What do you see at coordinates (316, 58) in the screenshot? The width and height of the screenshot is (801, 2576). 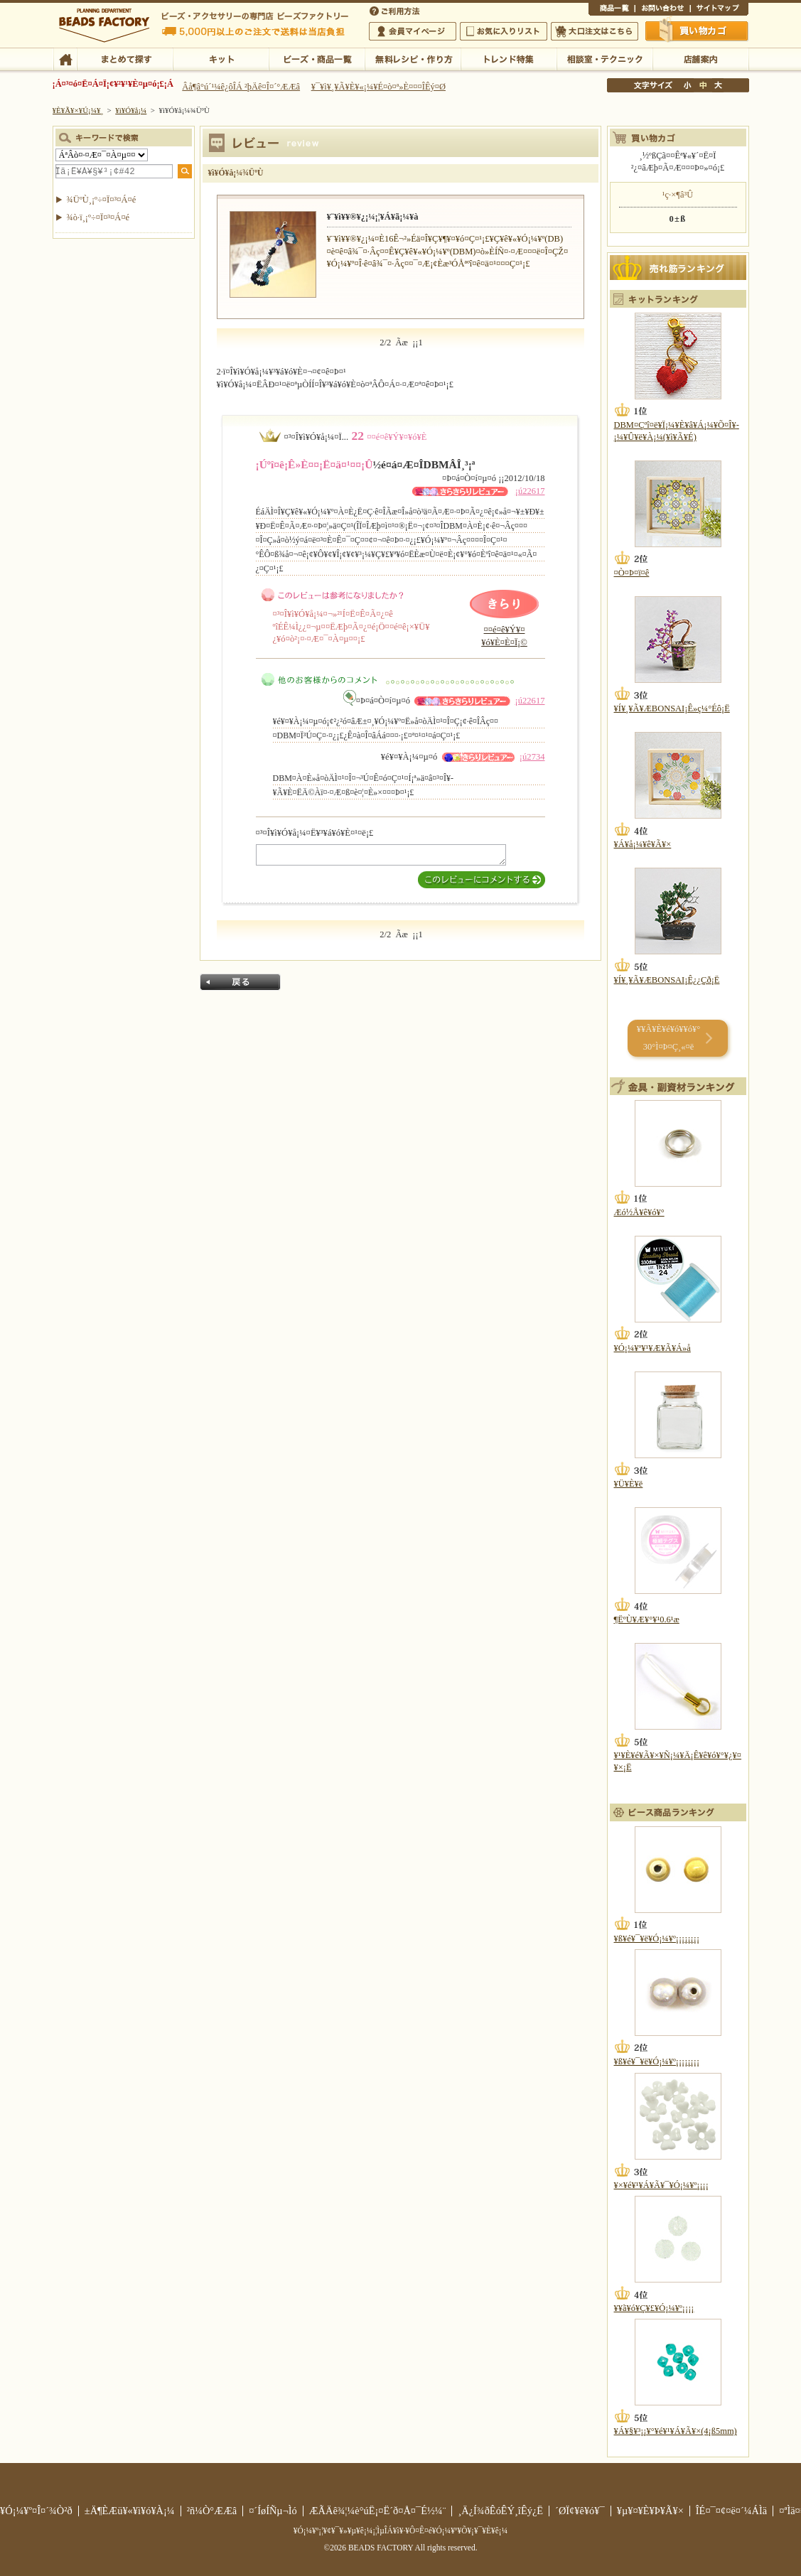 I see `¥Ó¡¼¥º¡¦¾¦ÉÊ°ìÍ÷` at bounding box center [316, 58].